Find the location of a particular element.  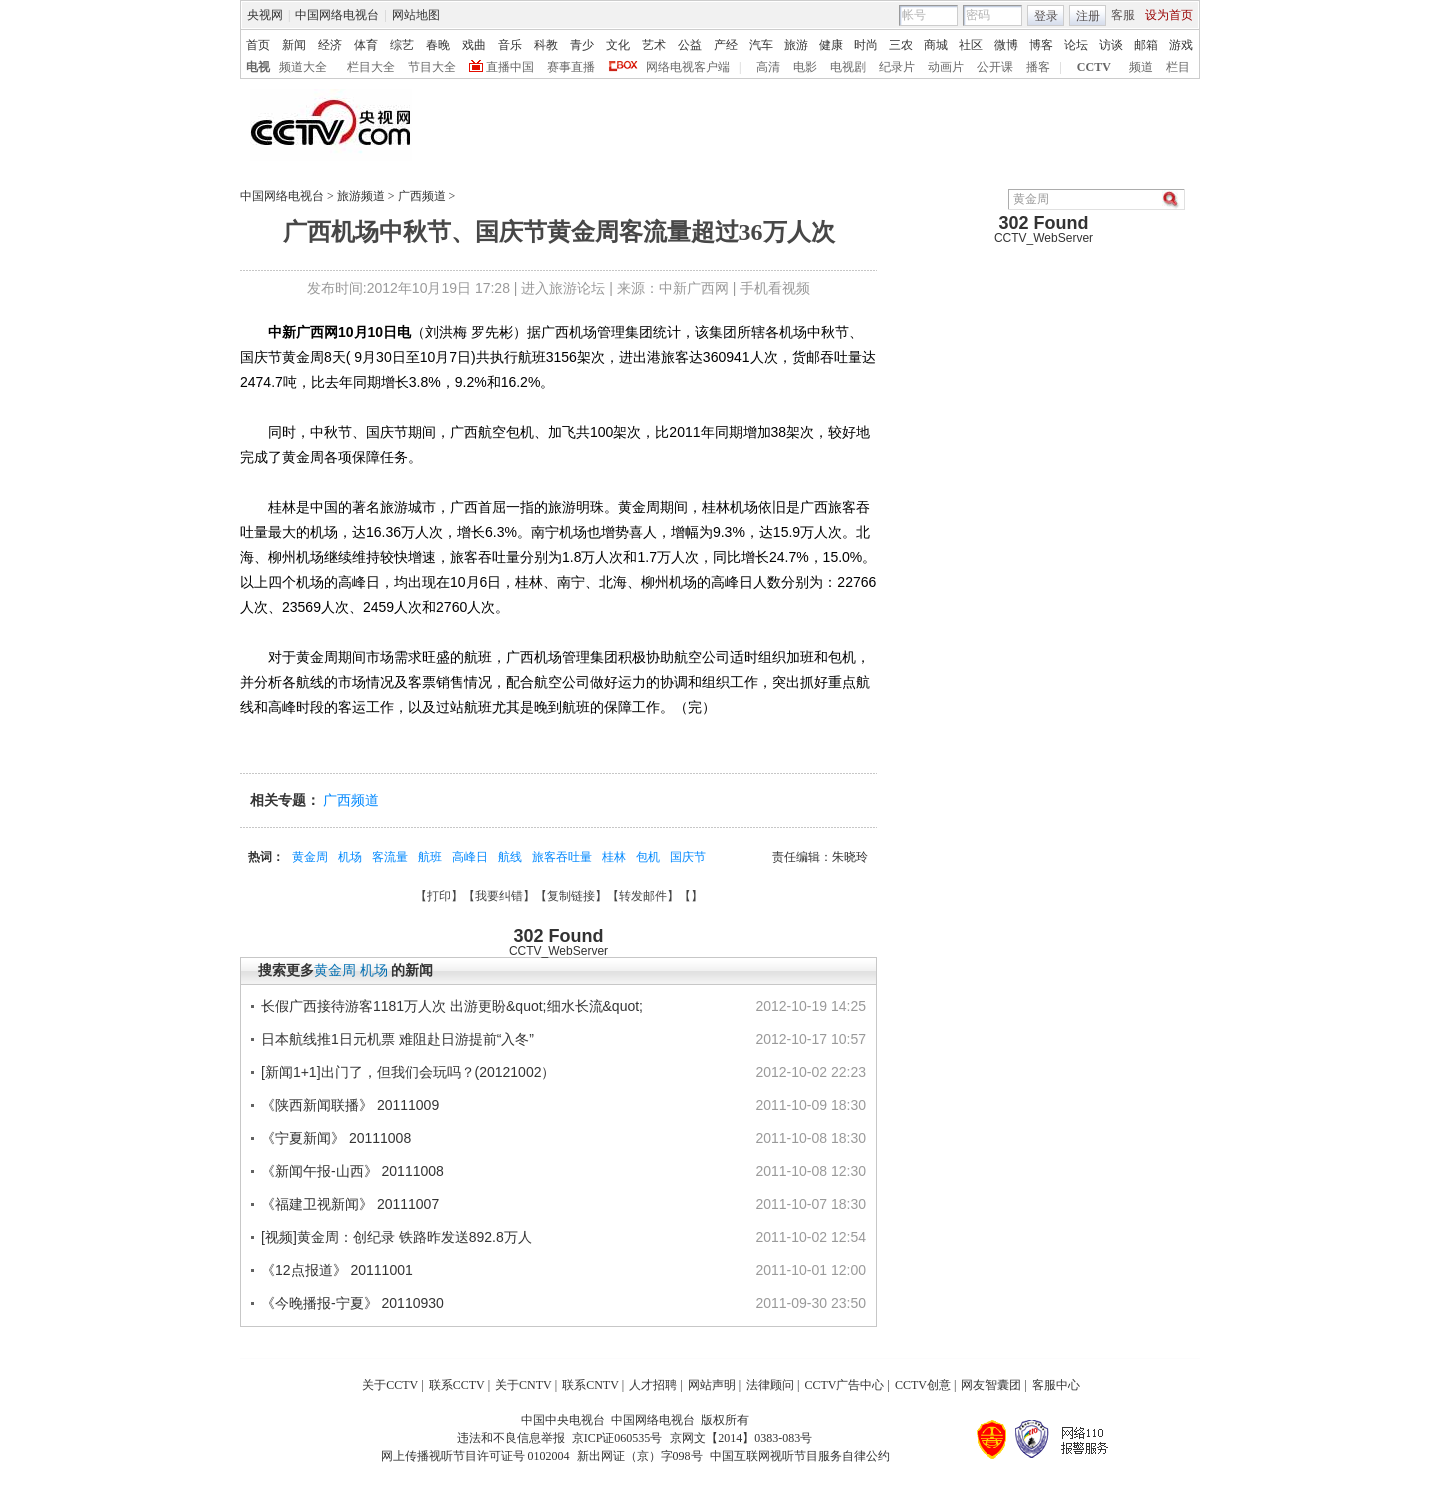

进入旅游论坛 is located at coordinates (563, 288).